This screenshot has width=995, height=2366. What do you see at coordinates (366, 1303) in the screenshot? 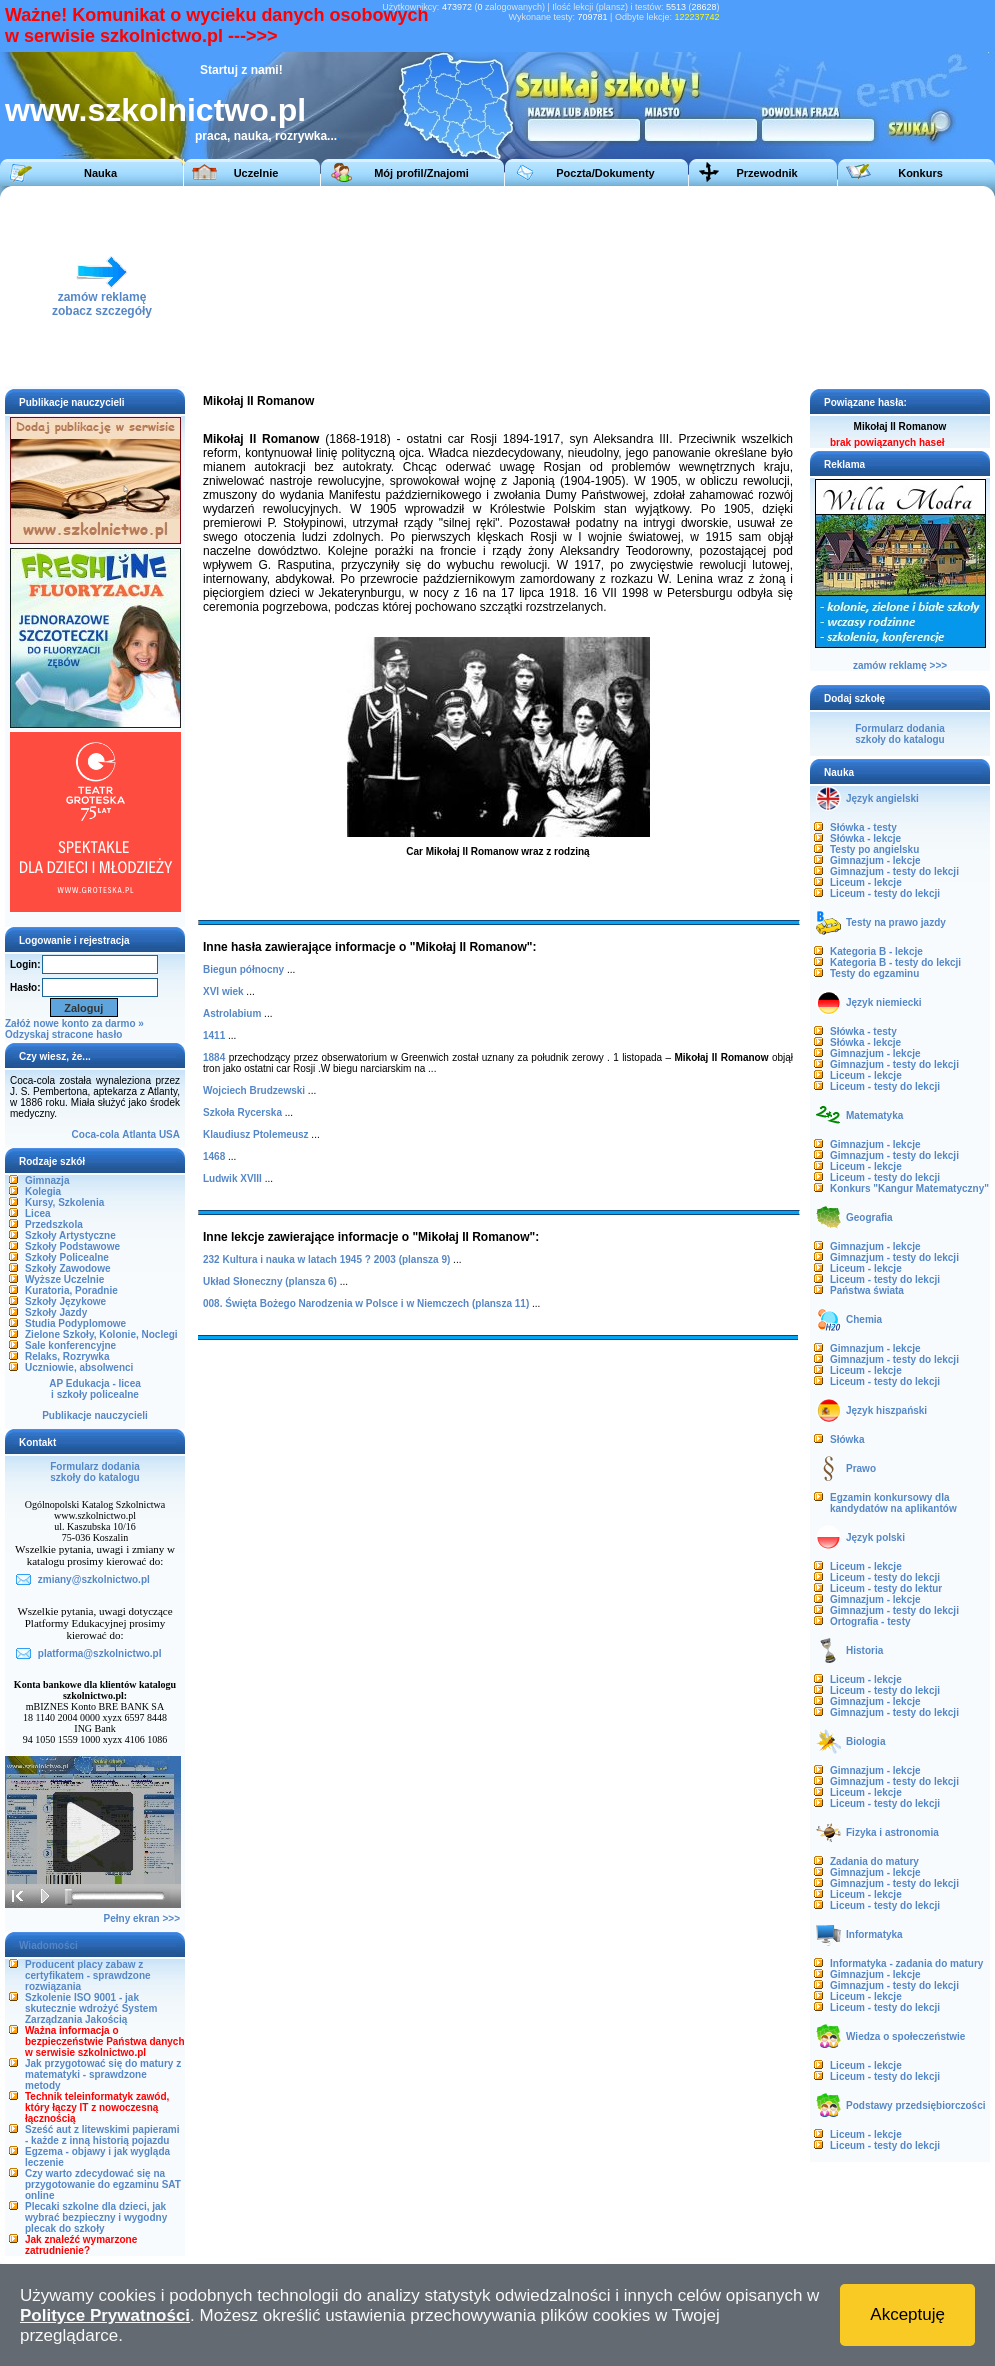
I see `008. Święta Bożego Narodzenia w Polsce i w Niemczech (plansza 11)` at bounding box center [366, 1303].